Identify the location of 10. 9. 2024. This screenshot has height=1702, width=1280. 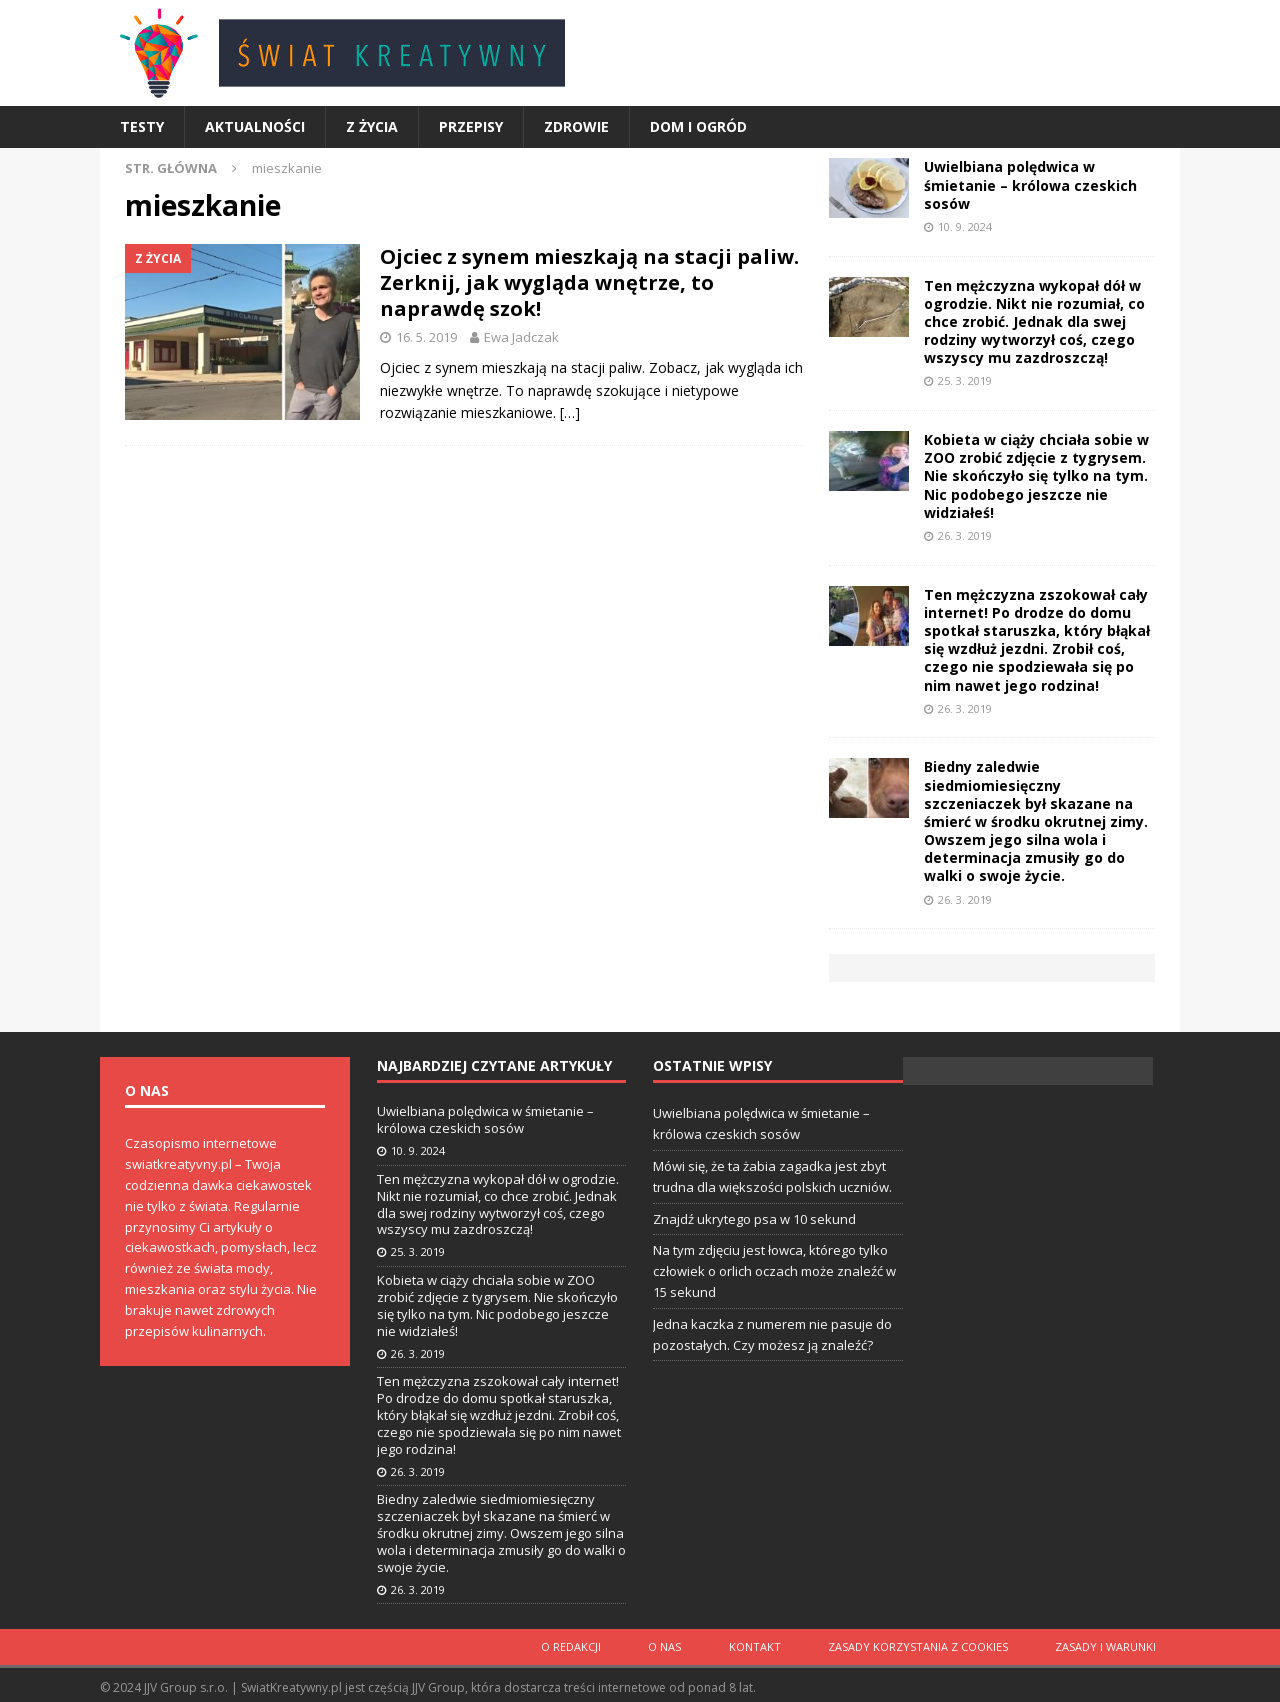
(965, 226).